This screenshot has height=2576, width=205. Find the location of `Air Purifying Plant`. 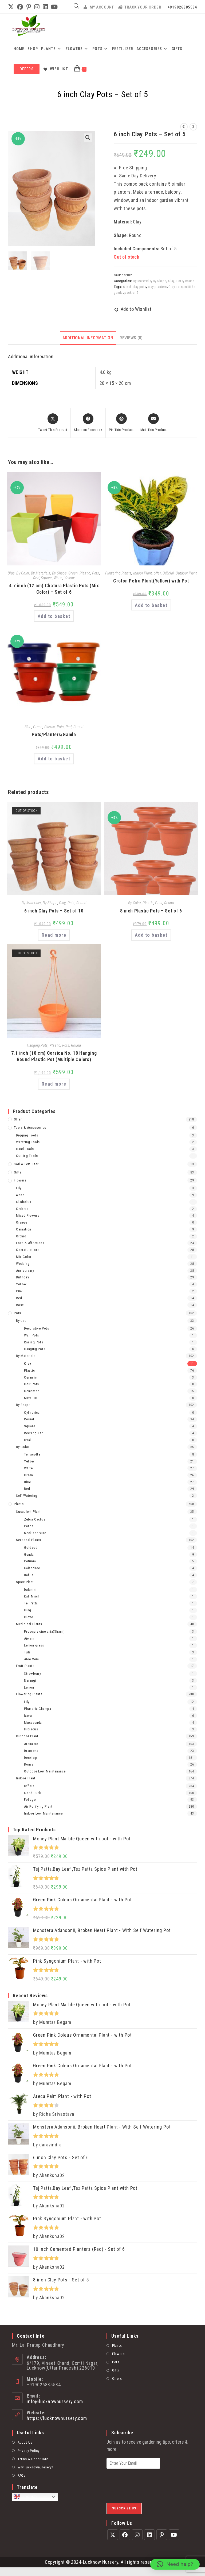

Air Purifying Plant is located at coordinates (38, 1806).